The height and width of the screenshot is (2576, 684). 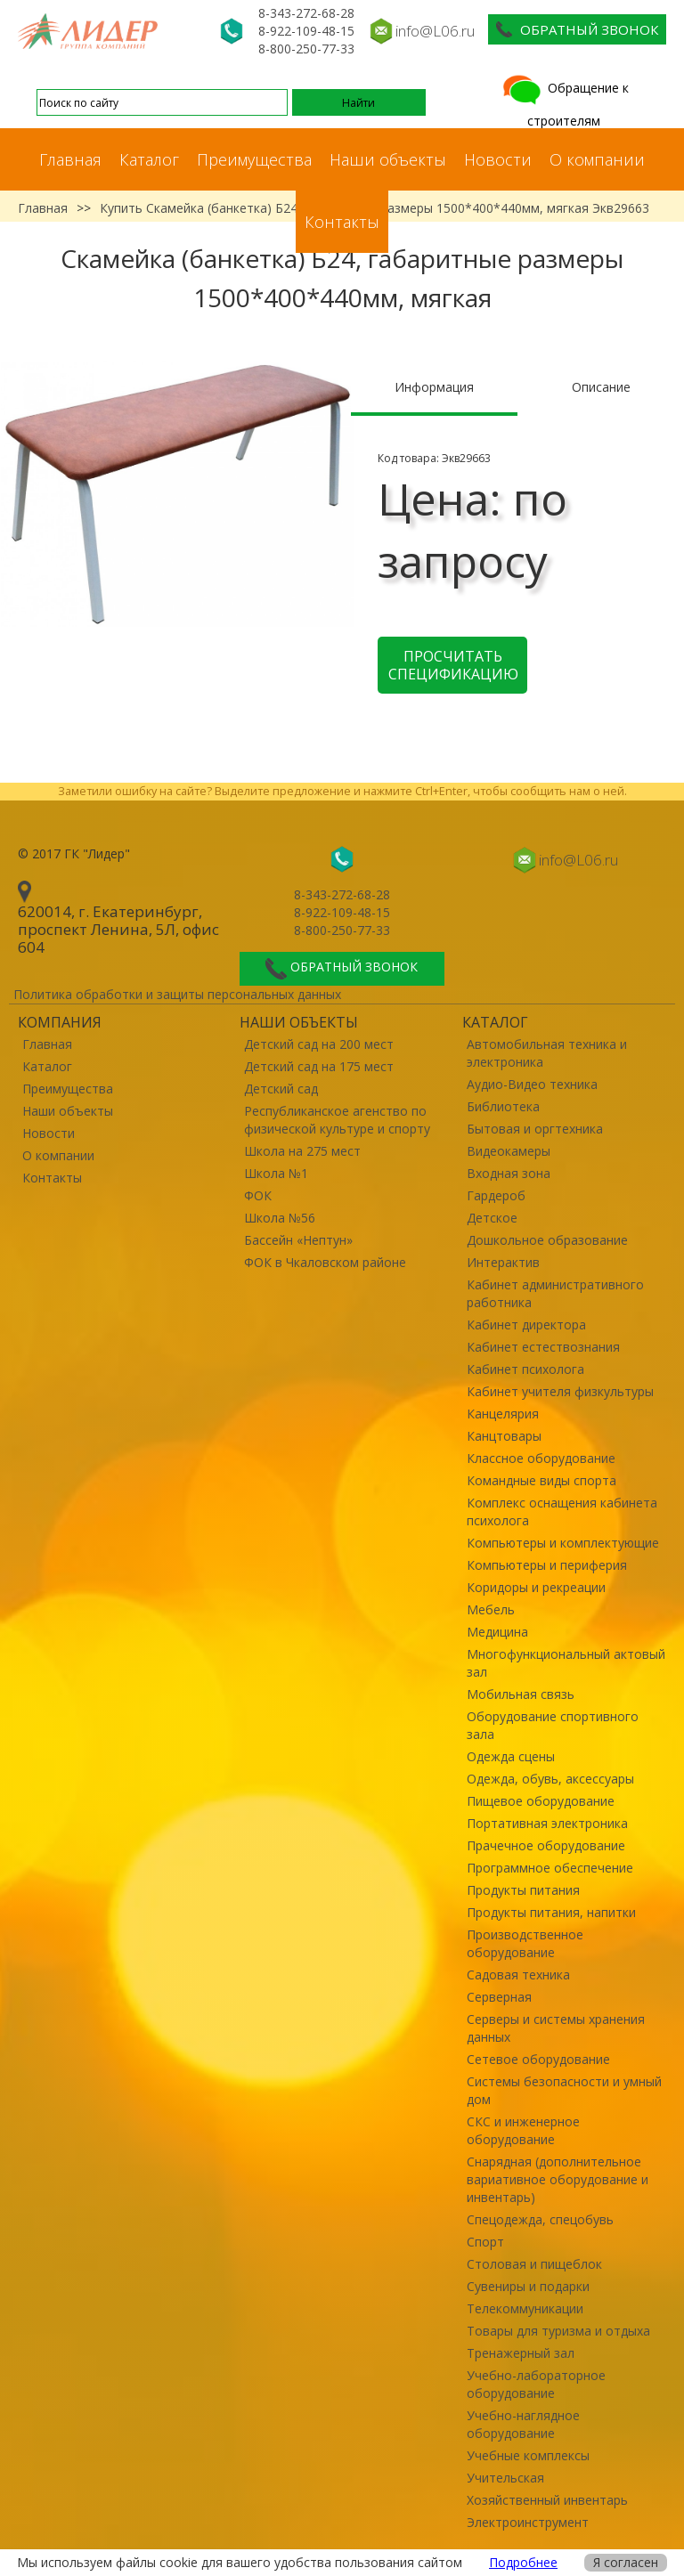 What do you see at coordinates (547, 1239) in the screenshot?
I see `Дошкольное образование` at bounding box center [547, 1239].